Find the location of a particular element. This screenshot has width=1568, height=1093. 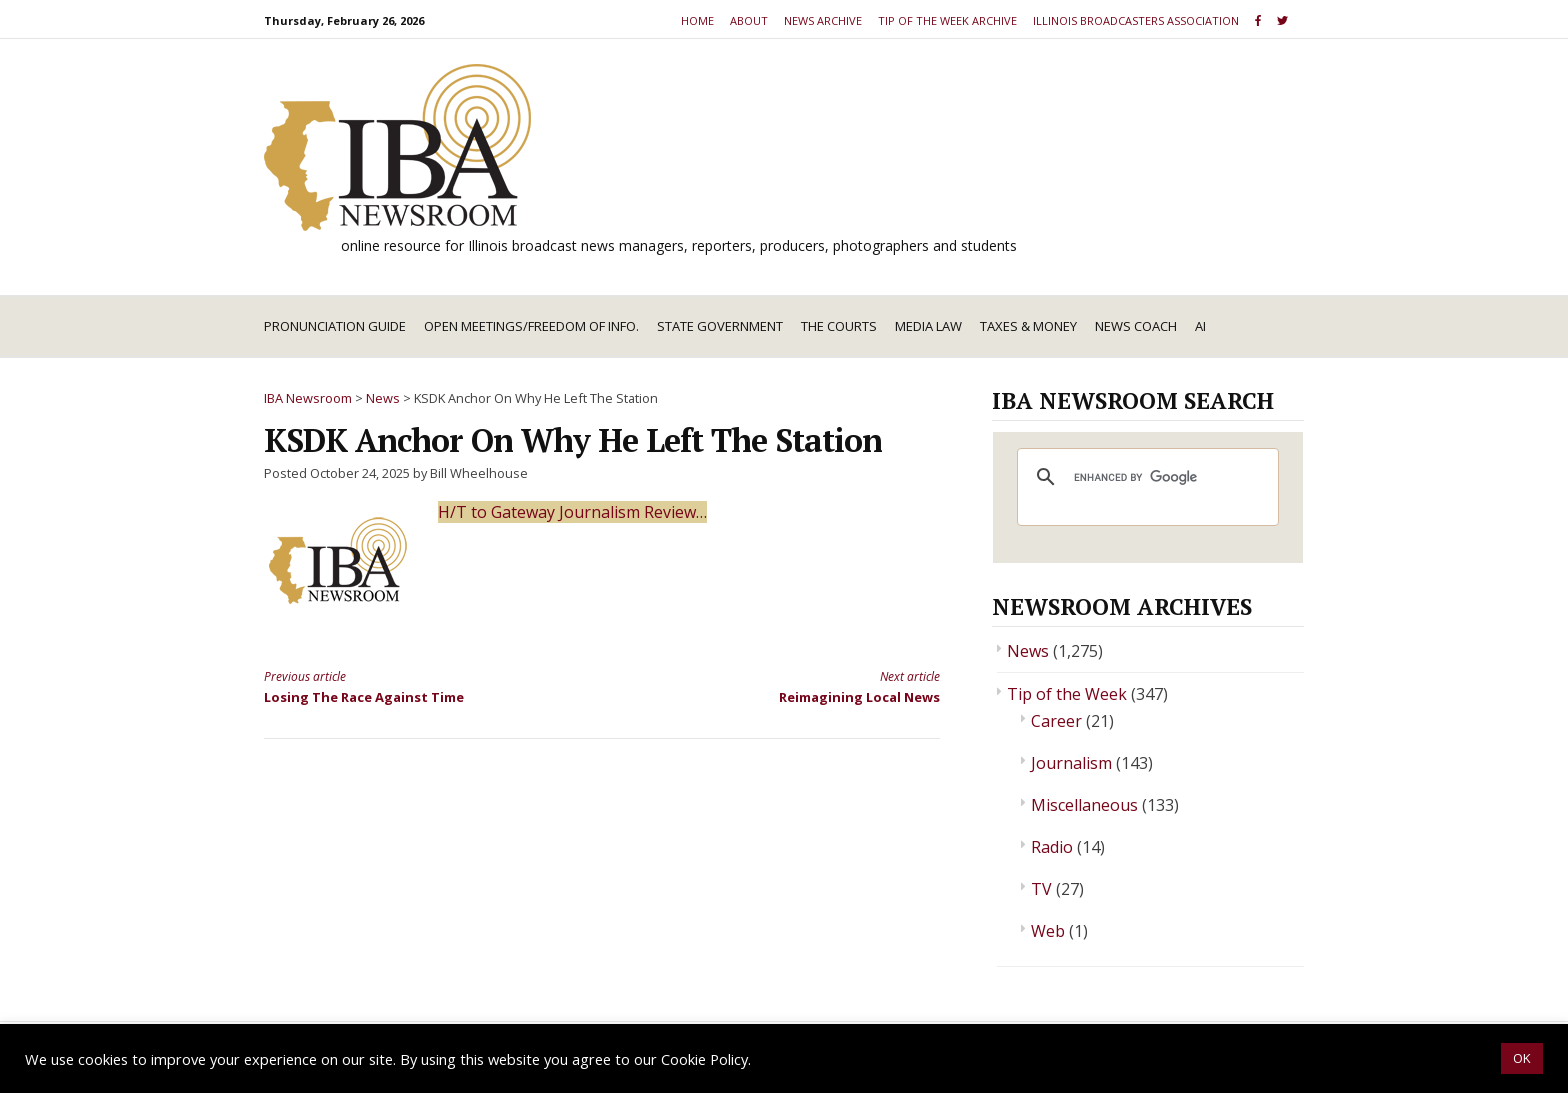

Losing The Race Against Time is located at coordinates (416, 686).